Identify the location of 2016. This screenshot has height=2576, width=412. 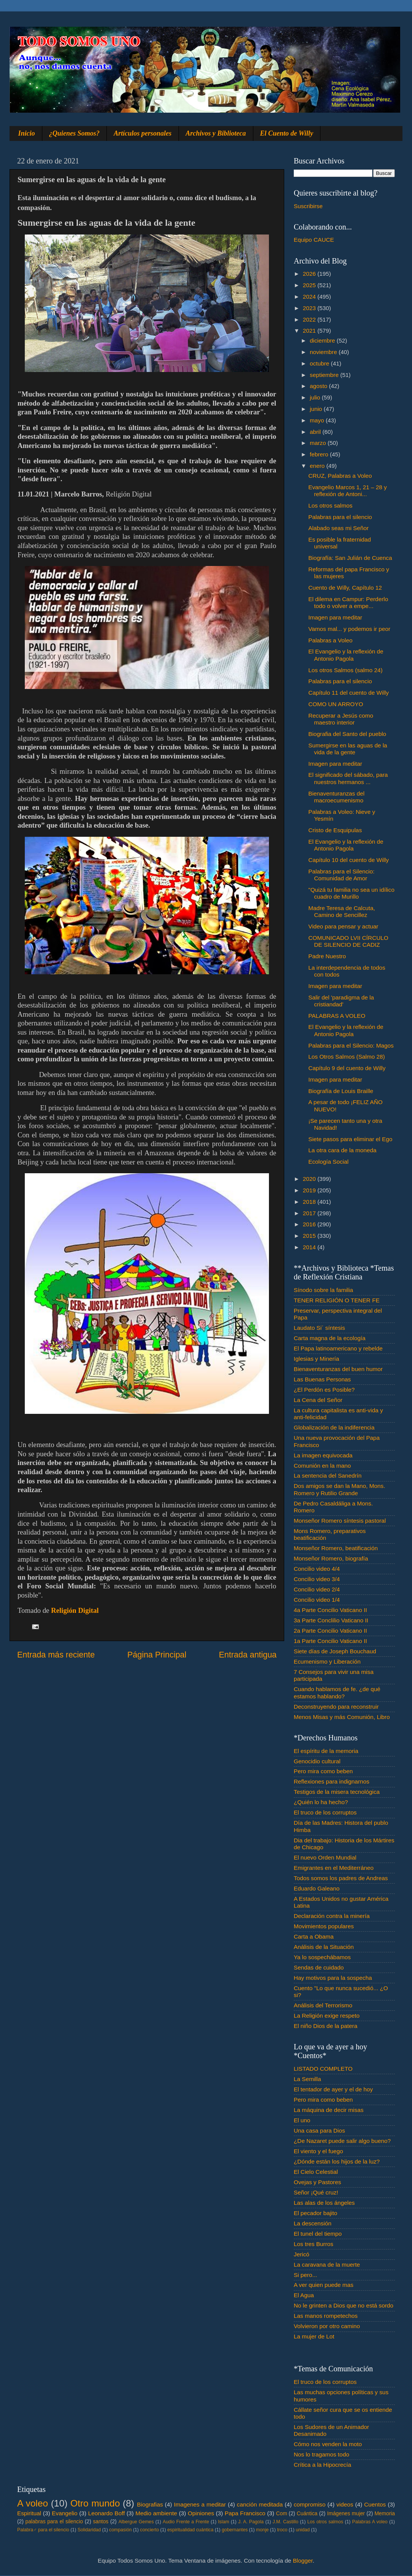
(310, 1224).